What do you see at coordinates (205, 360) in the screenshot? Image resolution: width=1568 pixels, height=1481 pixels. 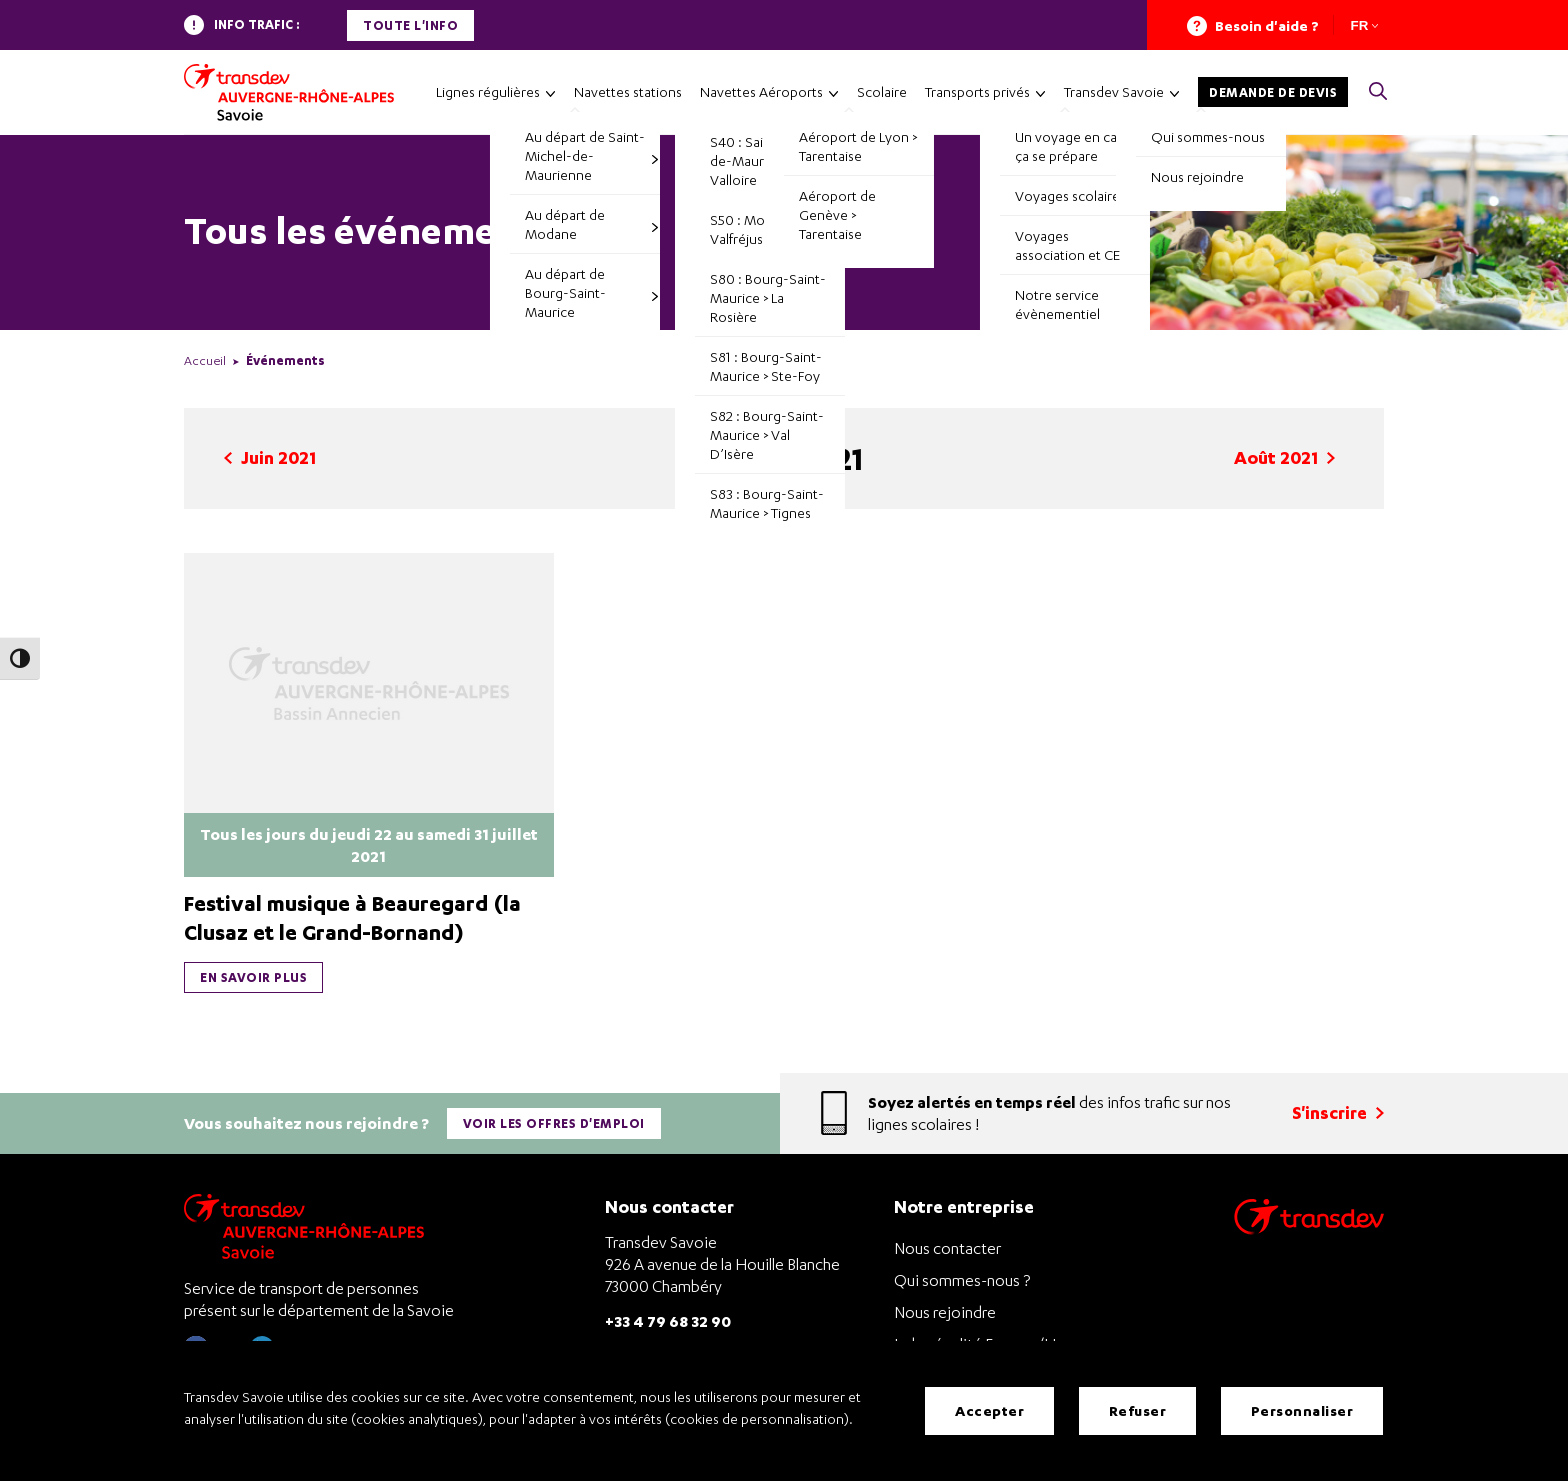 I see `Accueil` at bounding box center [205, 360].